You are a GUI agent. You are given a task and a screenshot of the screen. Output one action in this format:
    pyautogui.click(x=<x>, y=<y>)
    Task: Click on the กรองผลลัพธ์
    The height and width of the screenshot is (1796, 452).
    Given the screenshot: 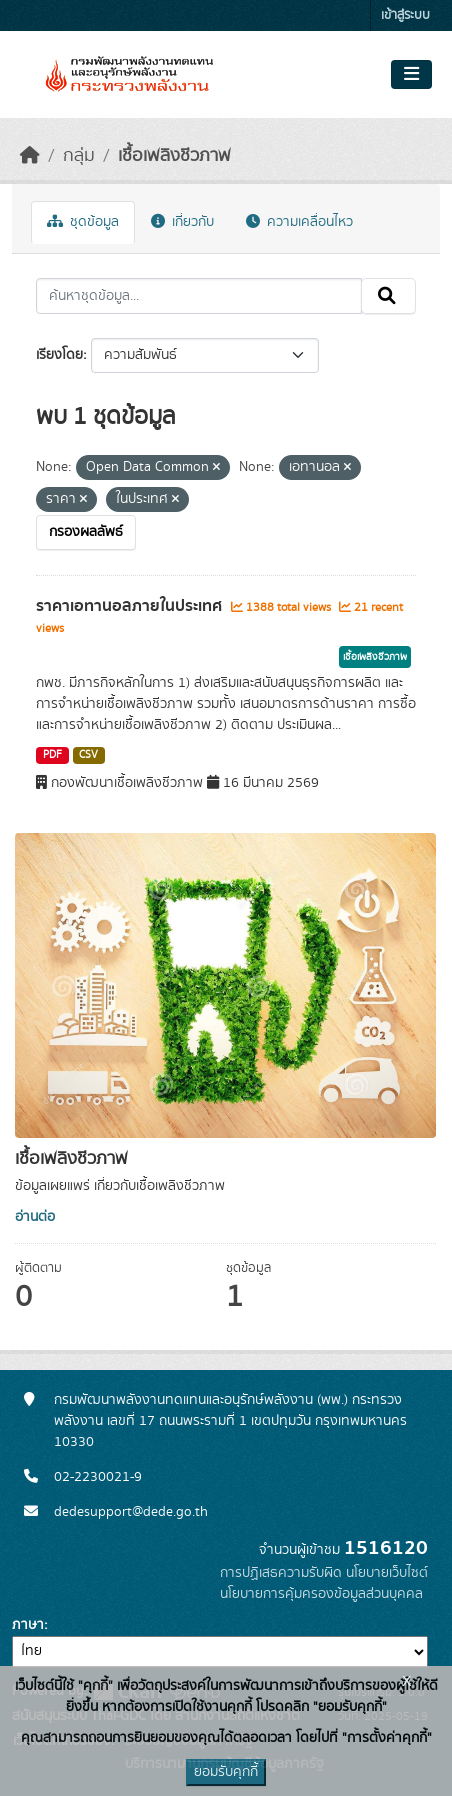 What is the action you would take?
    pyautogui.click(x=86, y=532)
    